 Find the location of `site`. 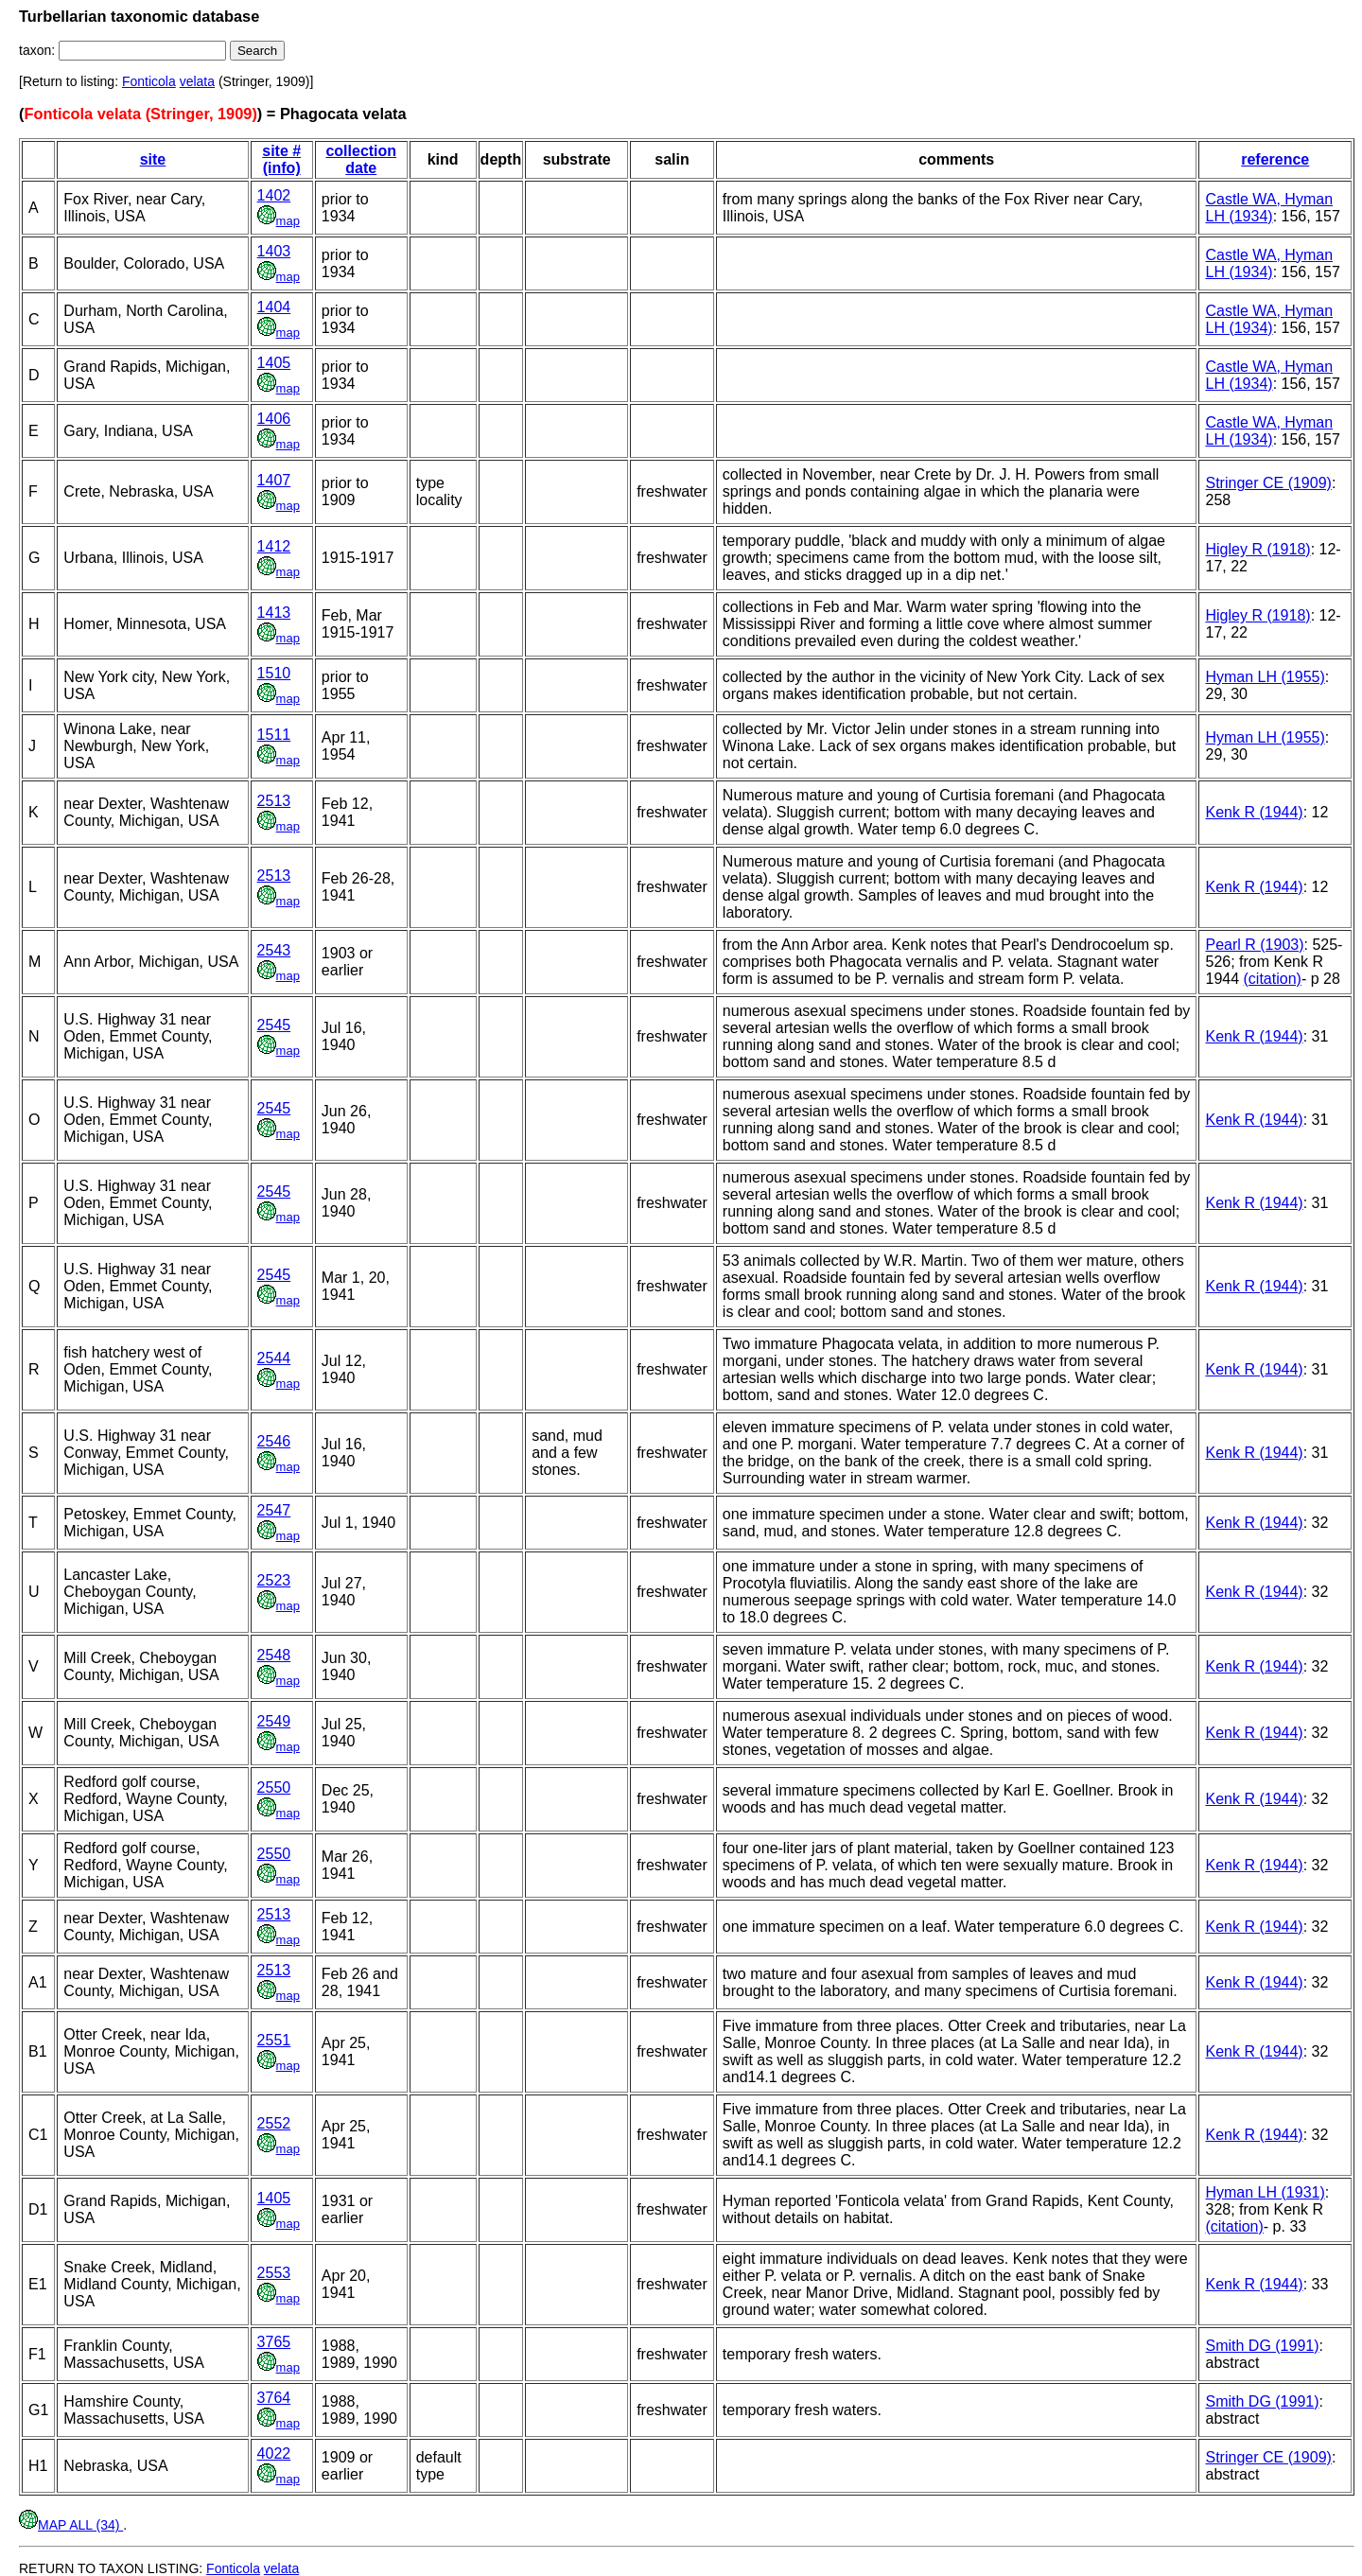

site is located at coordinates (153, 159).